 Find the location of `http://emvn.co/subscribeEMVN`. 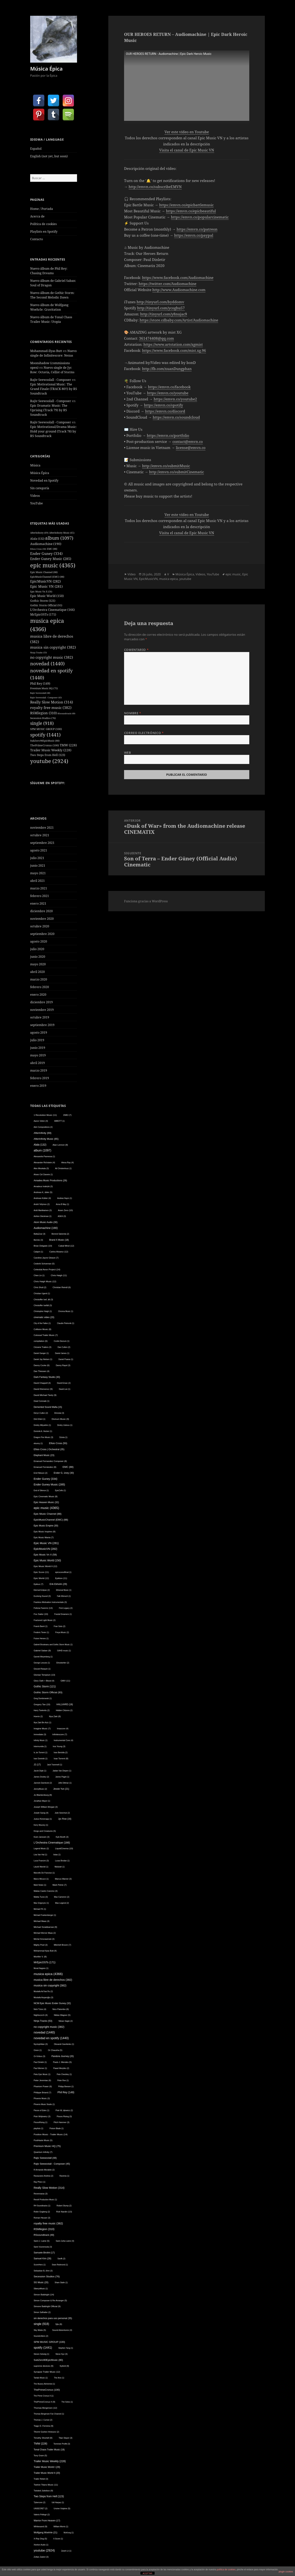

http://emvn.co/subscribeEMVN is located at coordinates (155, 186).